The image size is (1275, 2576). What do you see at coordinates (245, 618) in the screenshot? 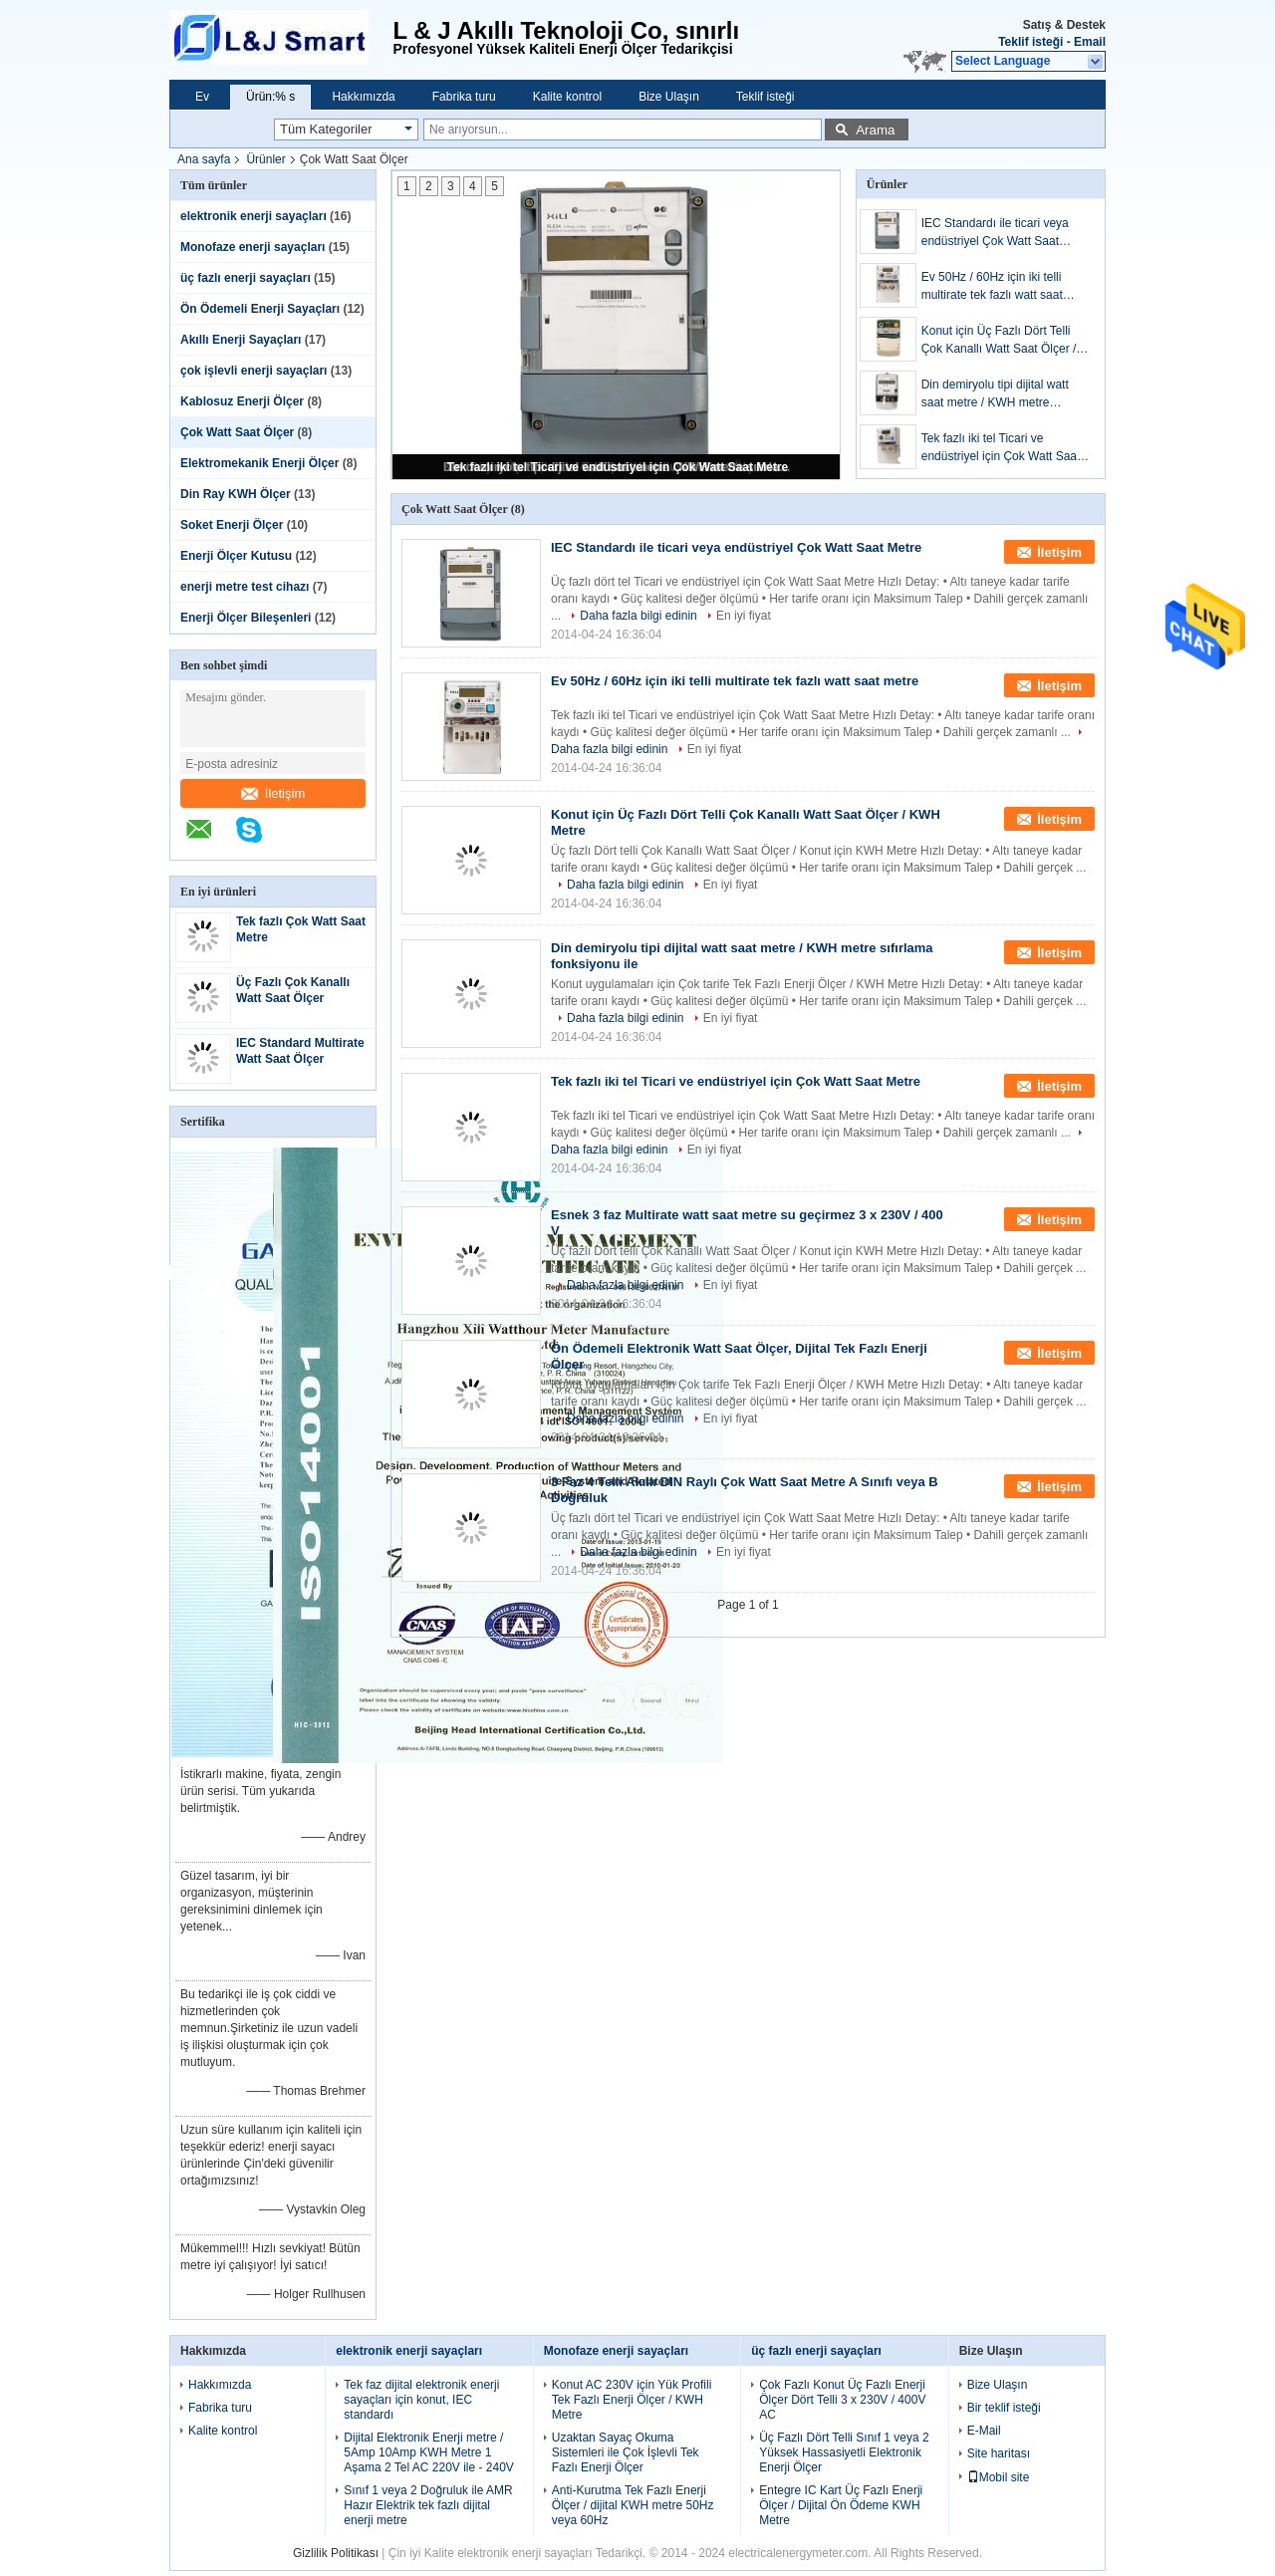
I see `Enerji Ölçer Bileşenleri` at bounding box center [245, 618].